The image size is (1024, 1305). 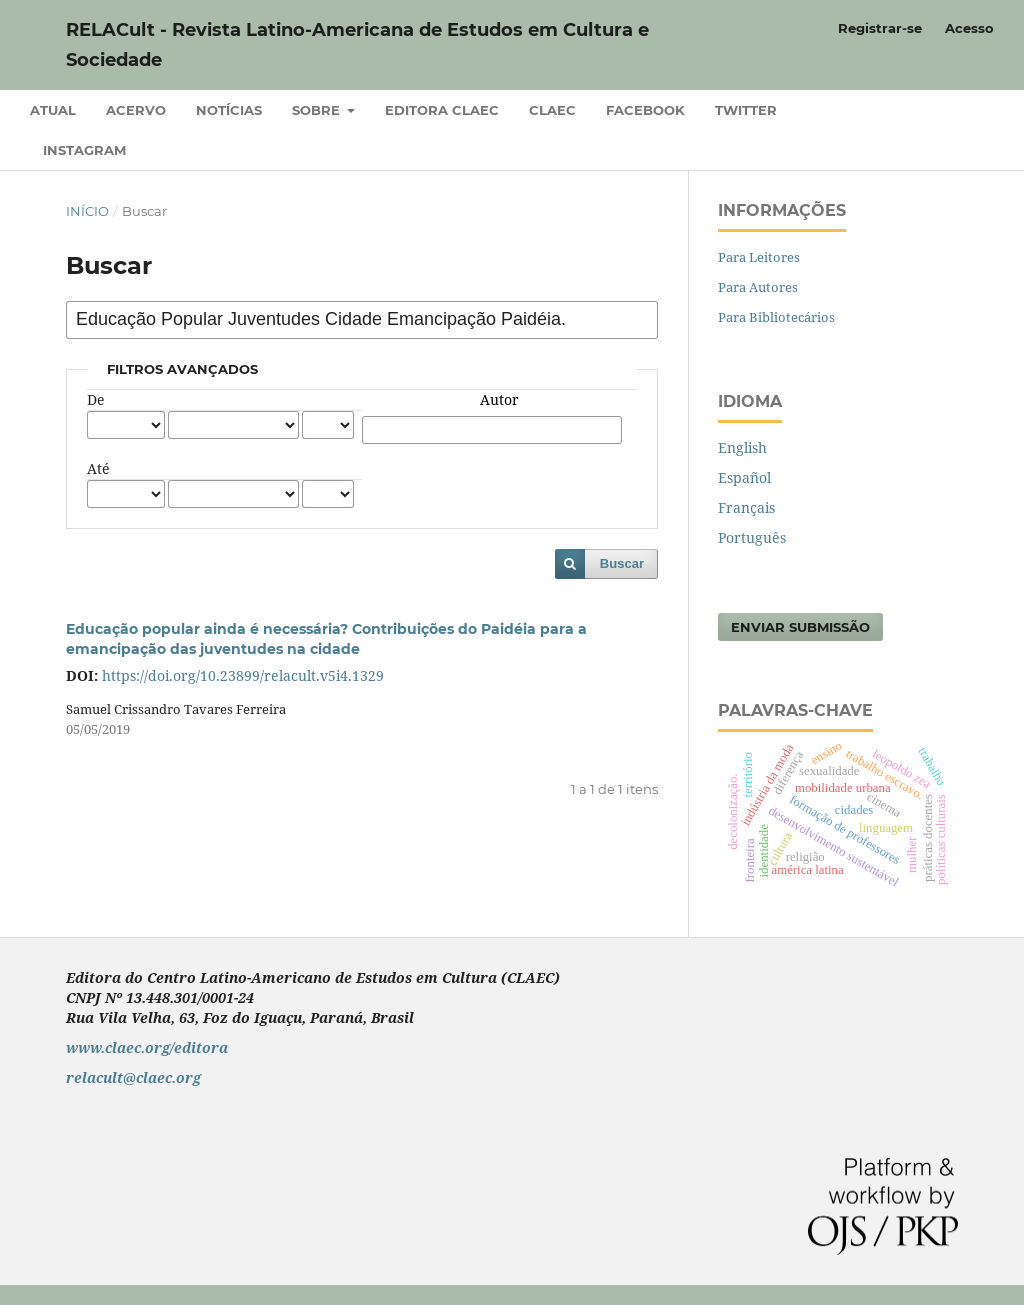 I want to click on Autor, so click(x=499, y=399).